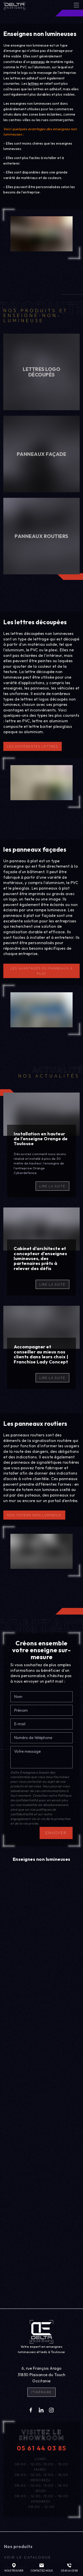 The width and height of the screenshot is (83, 2576). I want to click on Voir le catalogue, so click(27, 2557).